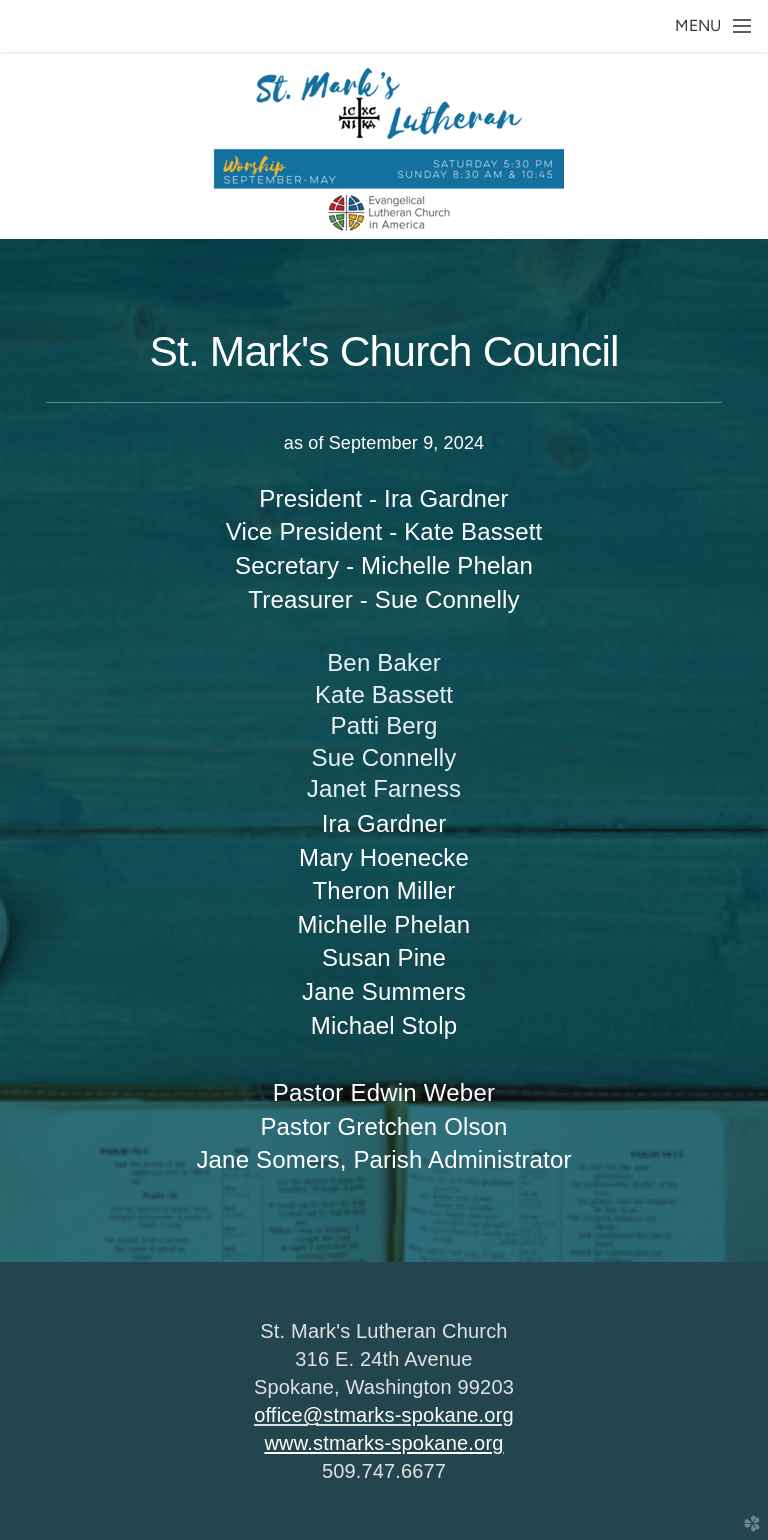 The image size is (768, 1540). I want to click on office@stmarks-spokane.org, so click(384, 1415).